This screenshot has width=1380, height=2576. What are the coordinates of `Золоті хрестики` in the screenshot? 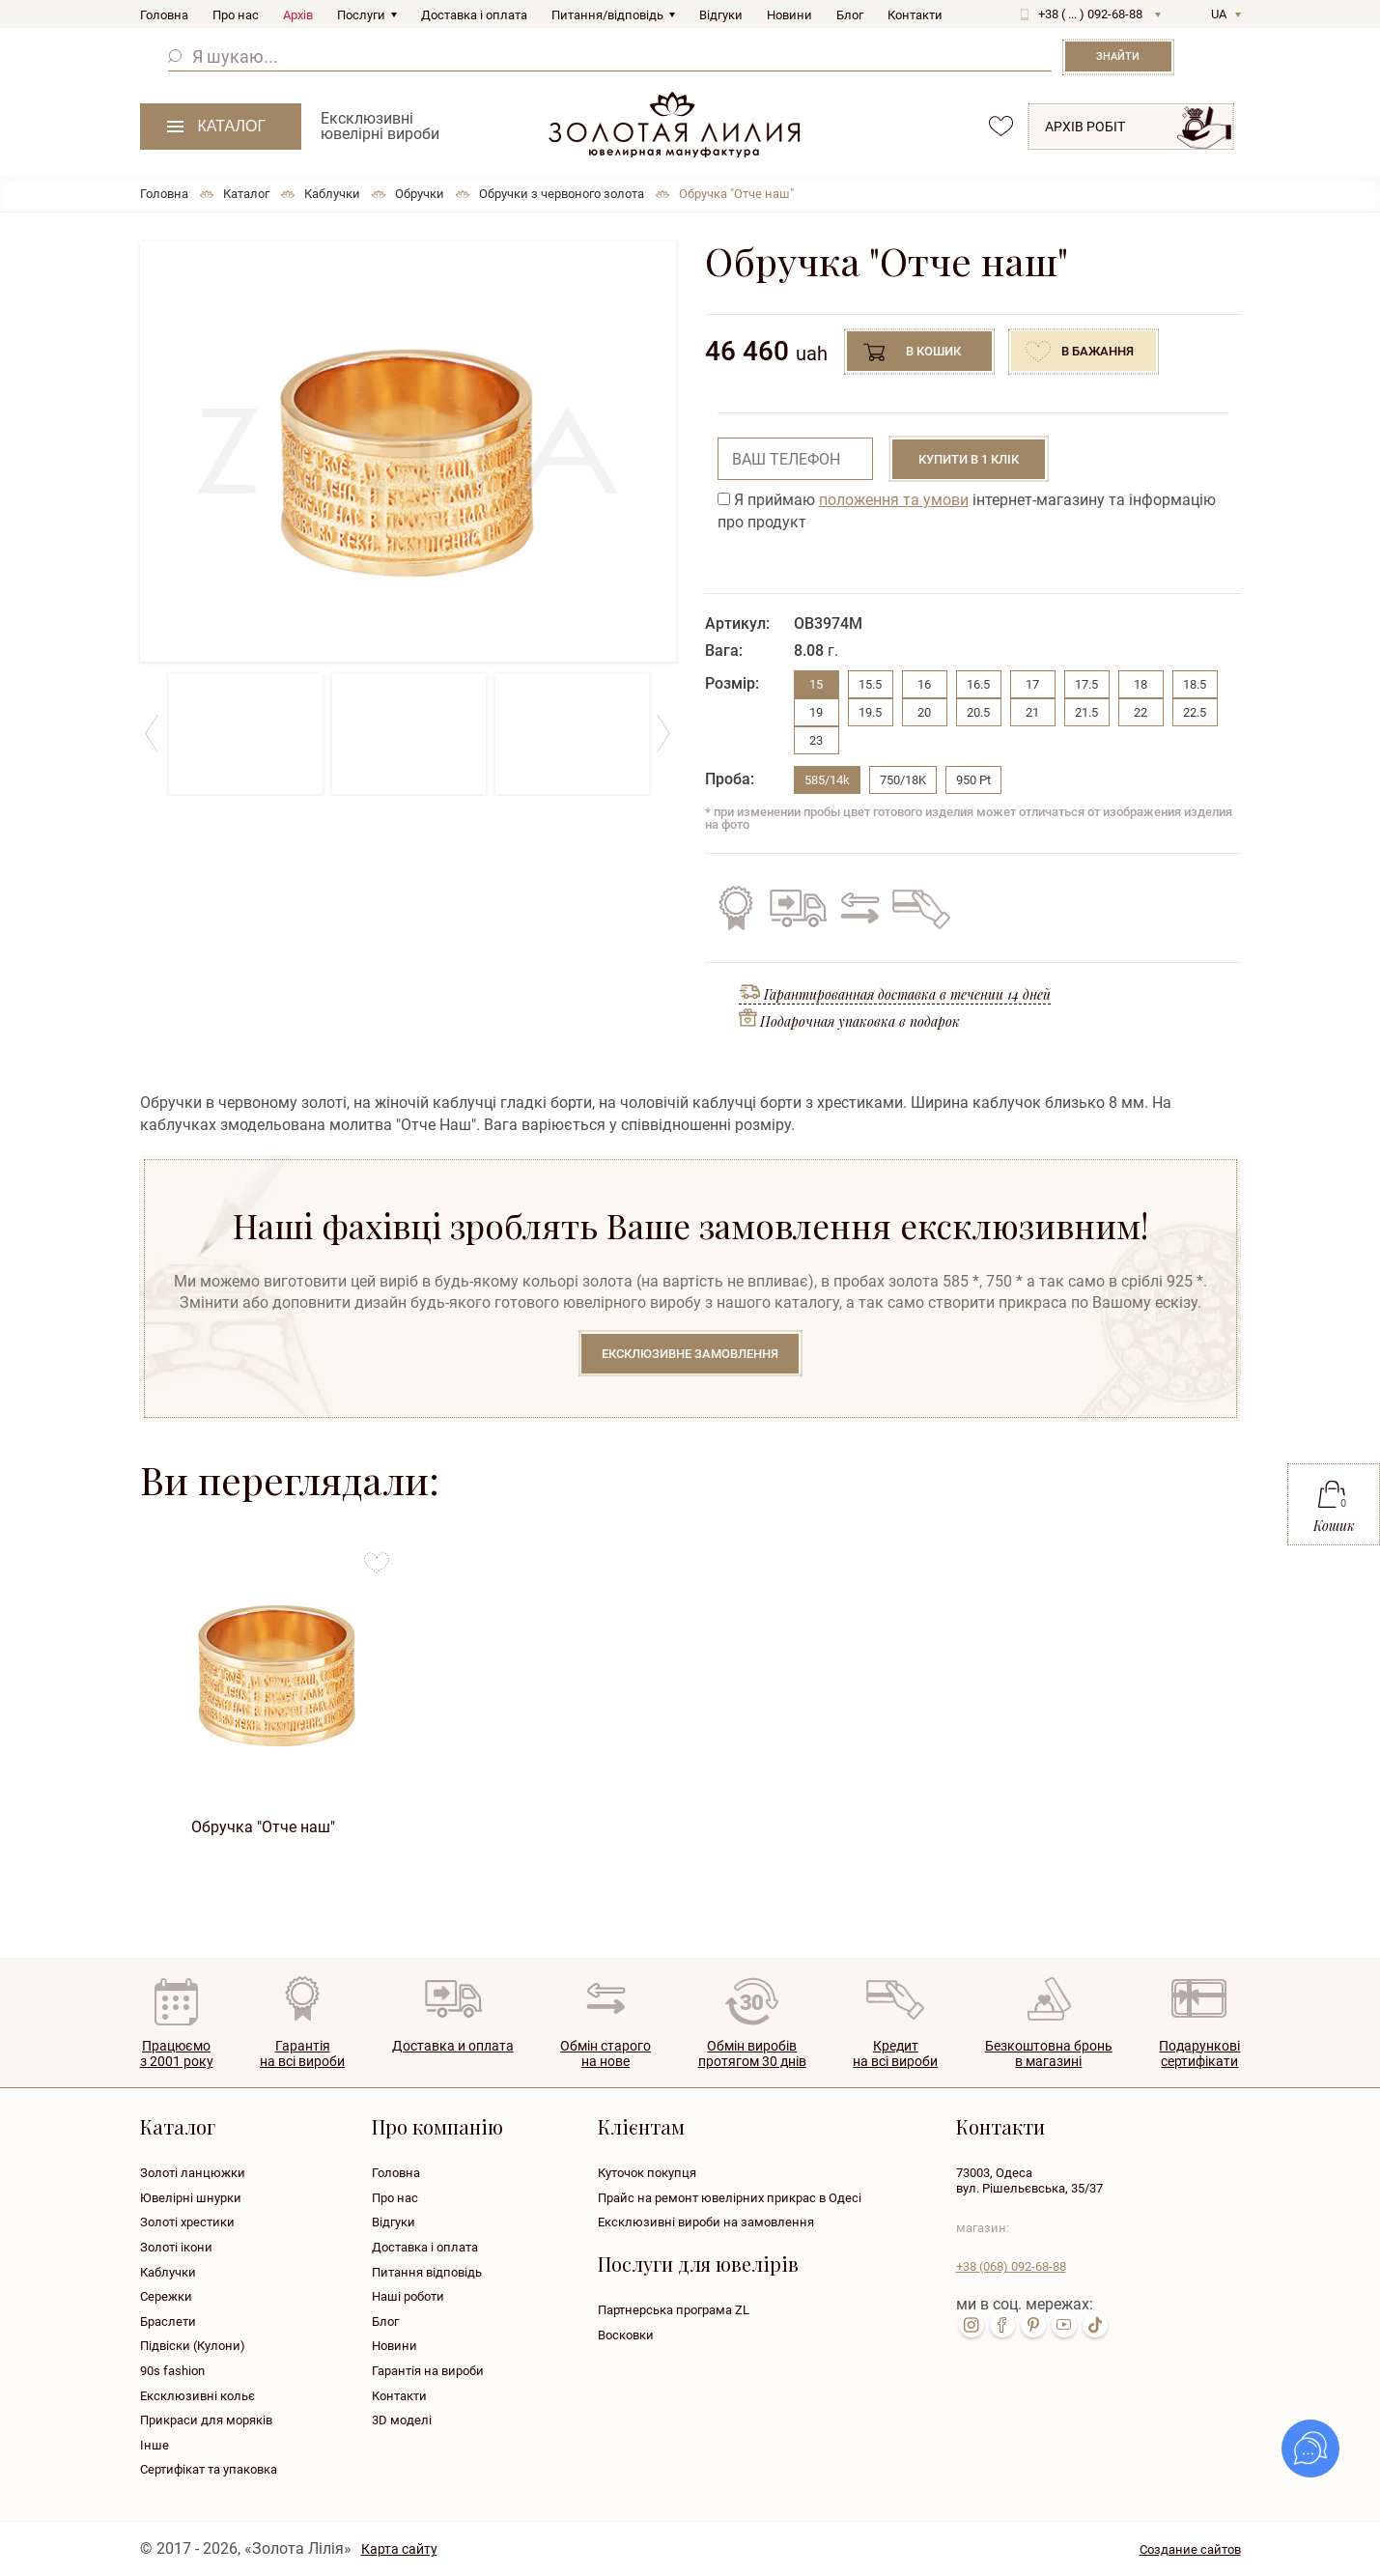 It's located at (187, 2222).